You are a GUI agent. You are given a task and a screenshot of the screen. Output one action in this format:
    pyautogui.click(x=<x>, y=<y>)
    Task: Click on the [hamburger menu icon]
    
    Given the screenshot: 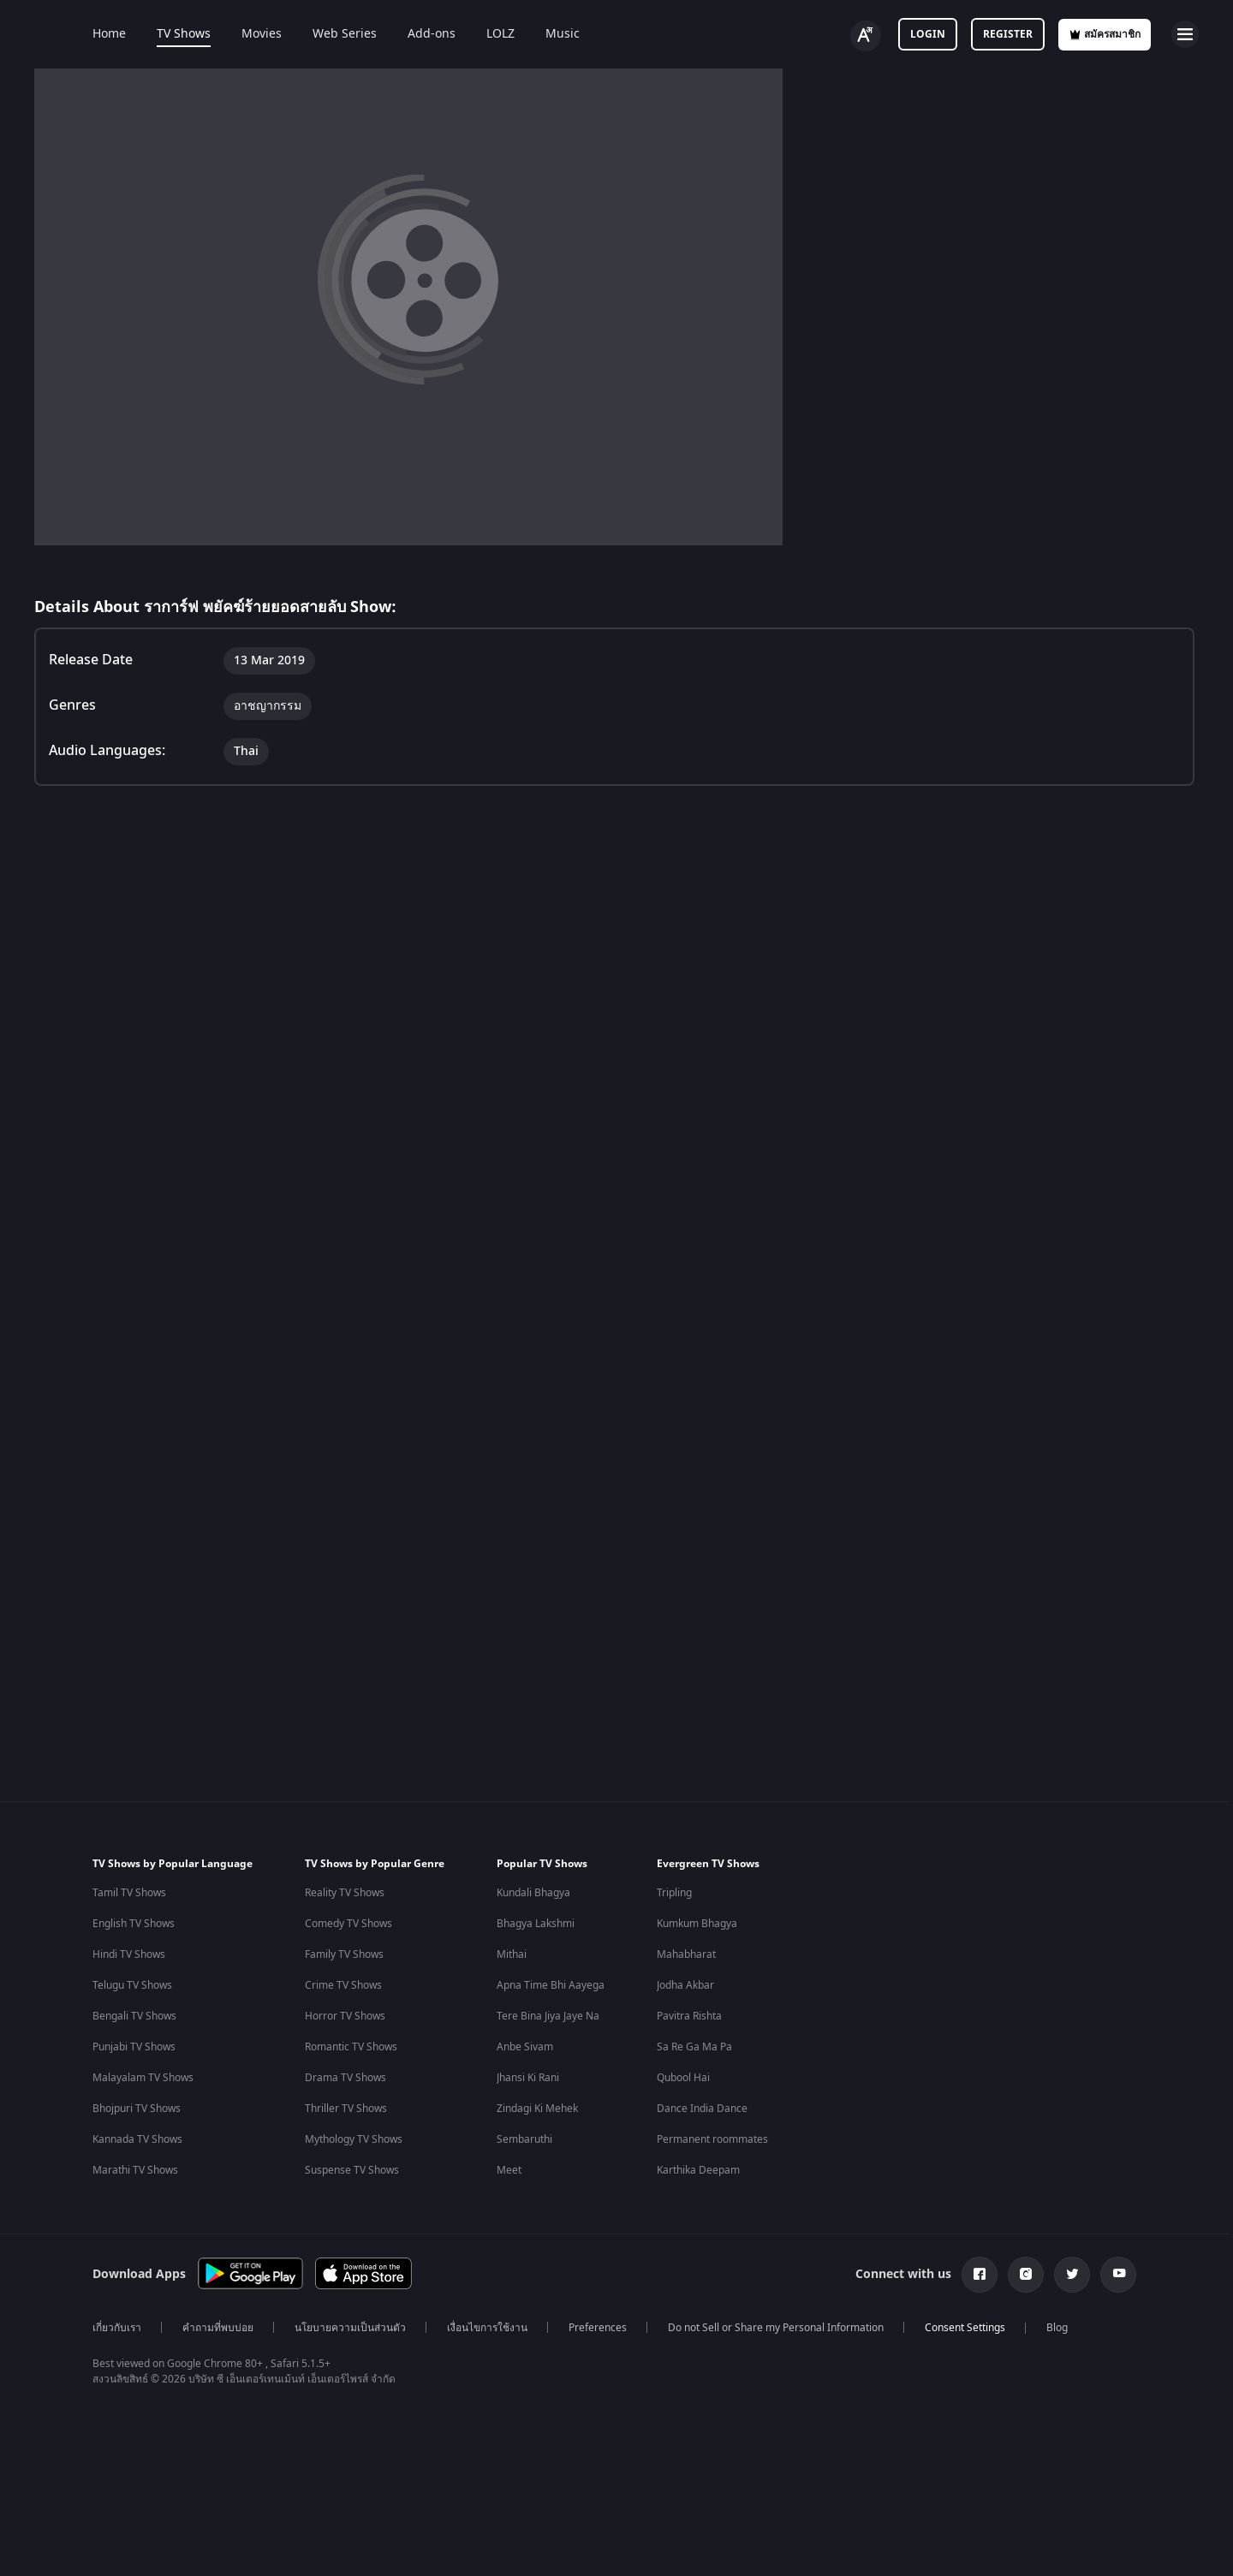 What is the action you would take?
    pyautogui.click(x=1185, y=34)
    